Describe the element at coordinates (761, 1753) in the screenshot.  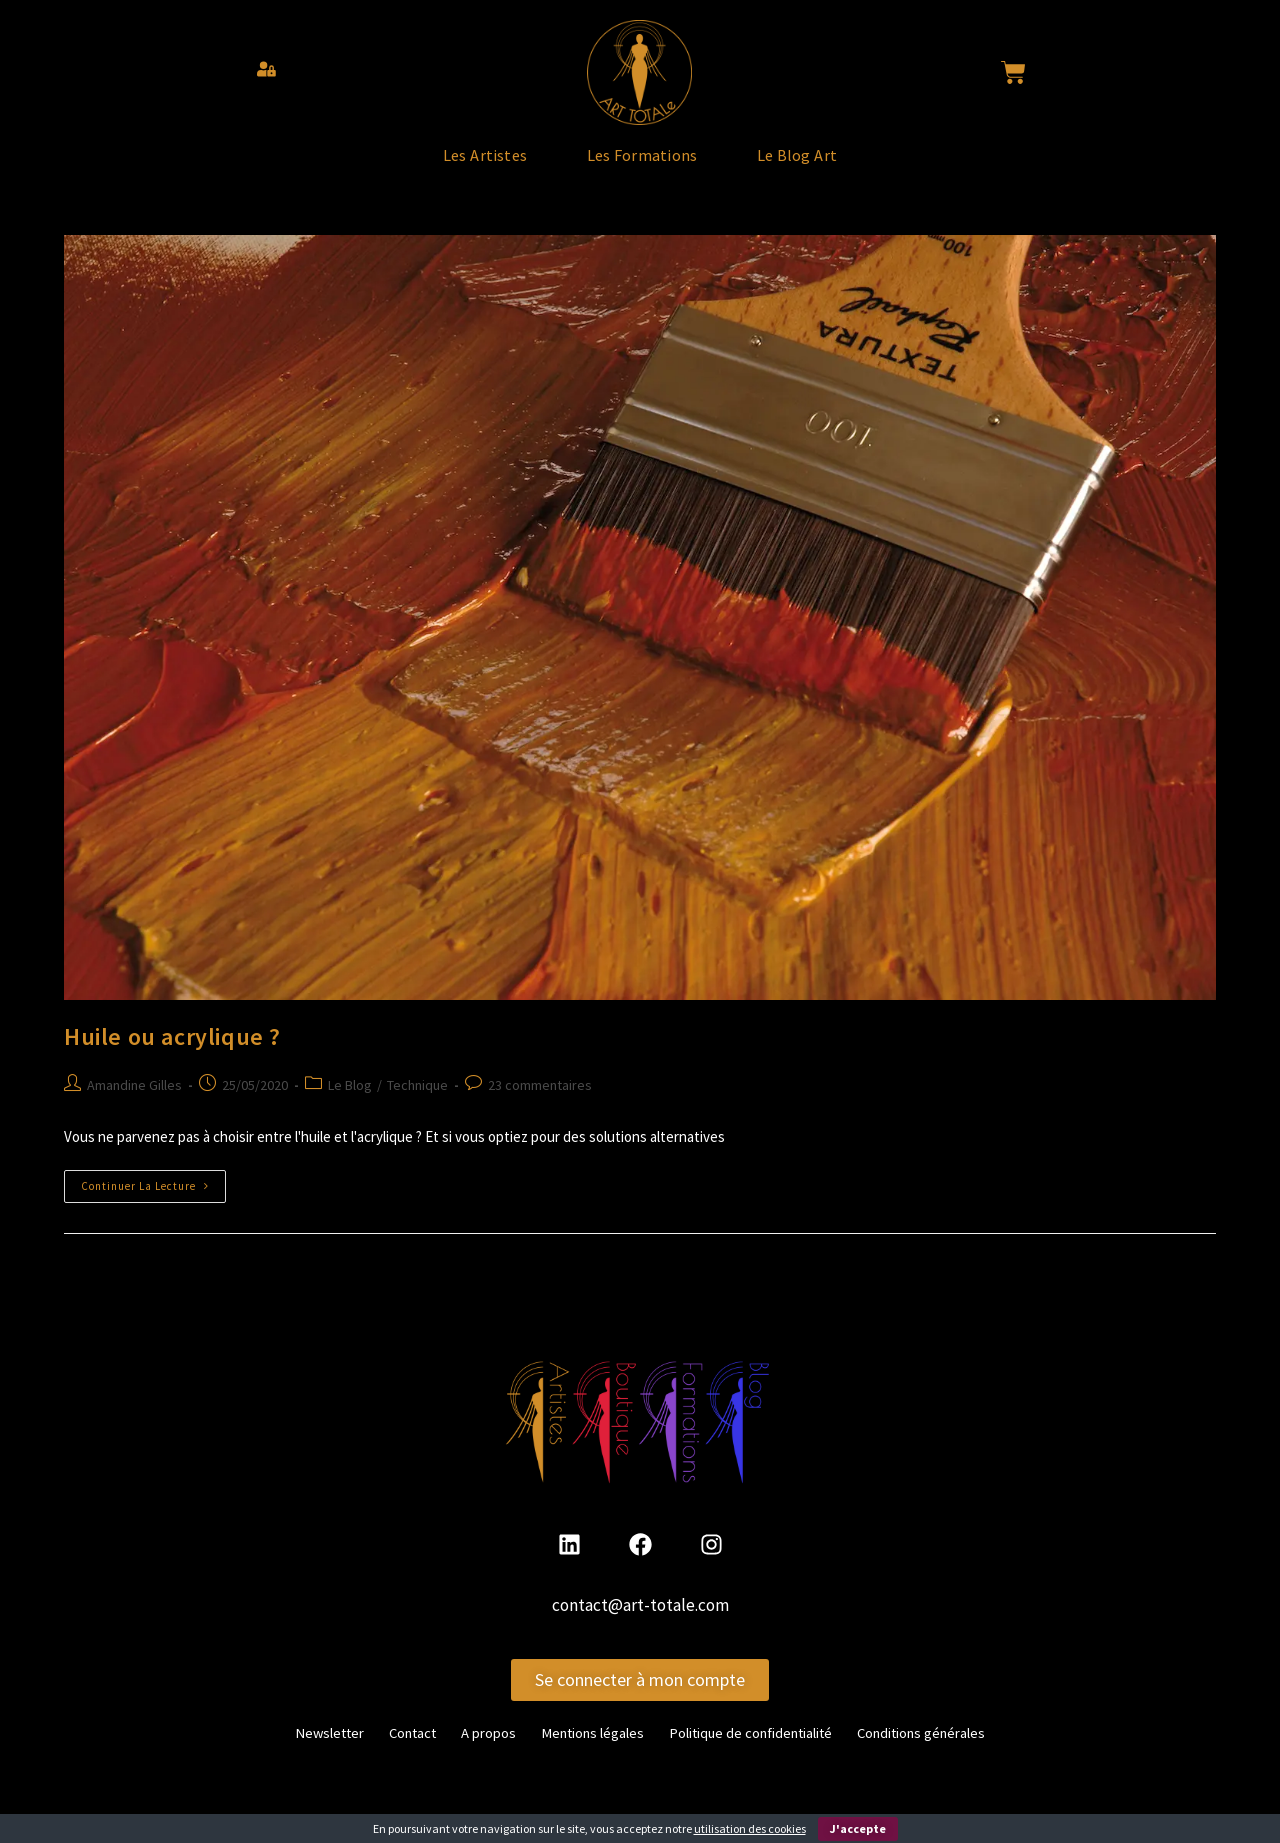
I see `Politique de confidentialité` at that location.